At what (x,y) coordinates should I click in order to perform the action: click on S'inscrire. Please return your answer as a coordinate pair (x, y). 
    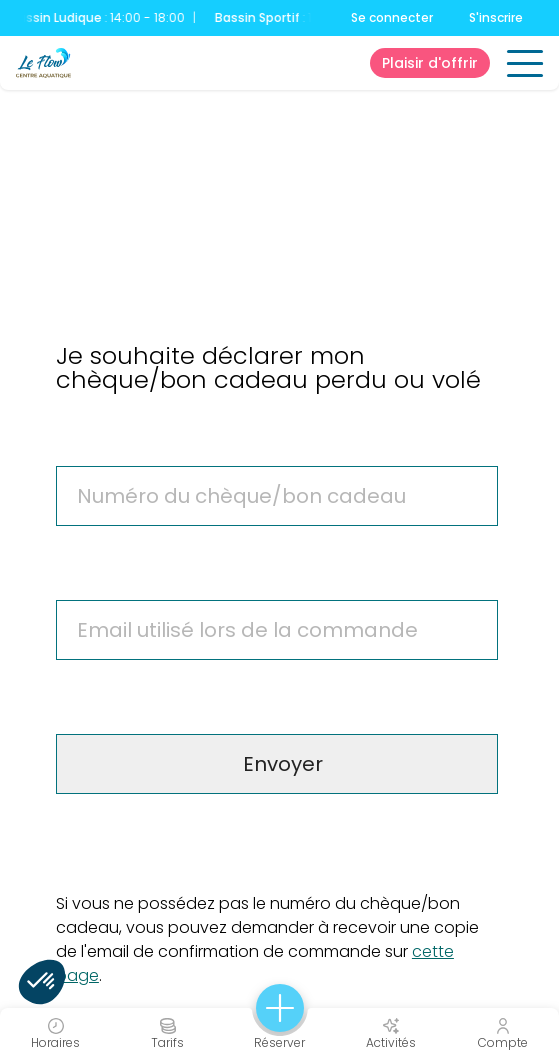
    Looking at the image, I should click on (496, 17).